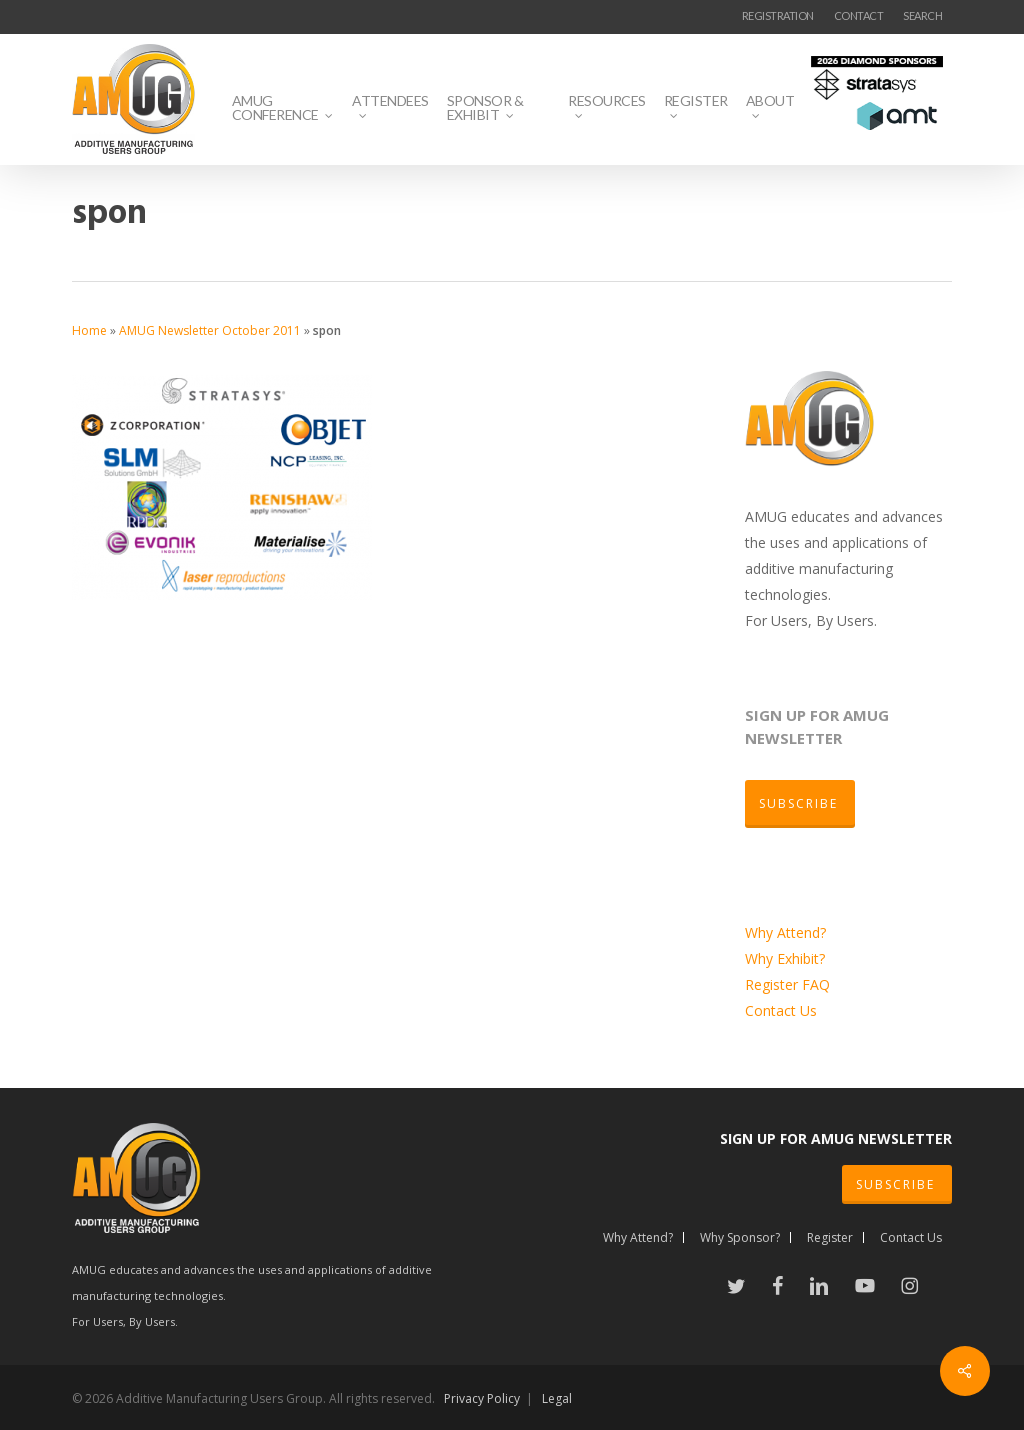 Image resolution: width=1024 pixels, height=1430 pixels. What do you see at coordinates (785, 932) in the screenshot?
I see `Why Attend?` at bounding box center [785, 932].